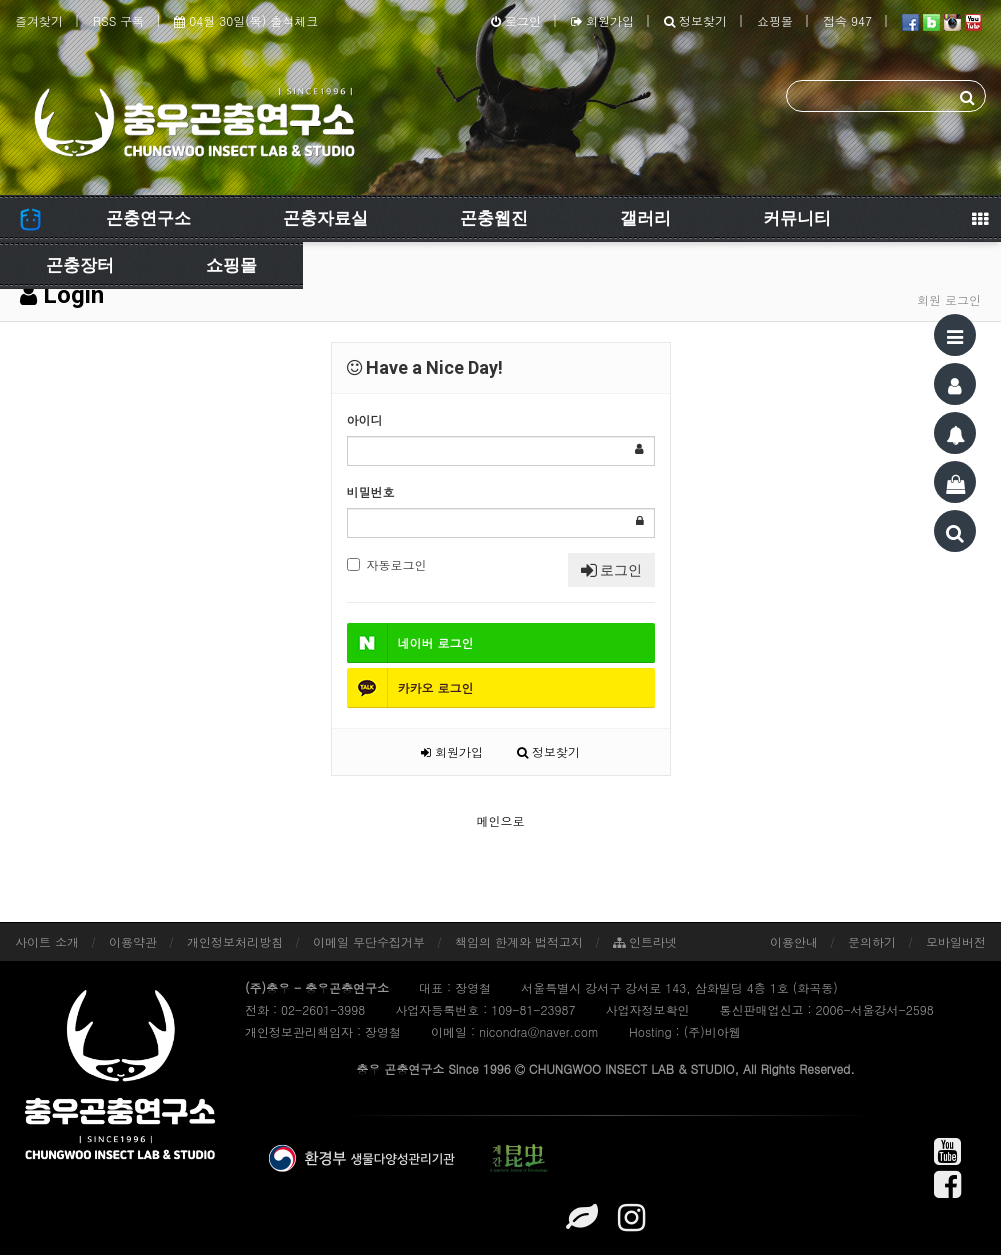  Describe the element at coordinates (494, 218) in the screenshot. I see `곤충웹진` at that location.